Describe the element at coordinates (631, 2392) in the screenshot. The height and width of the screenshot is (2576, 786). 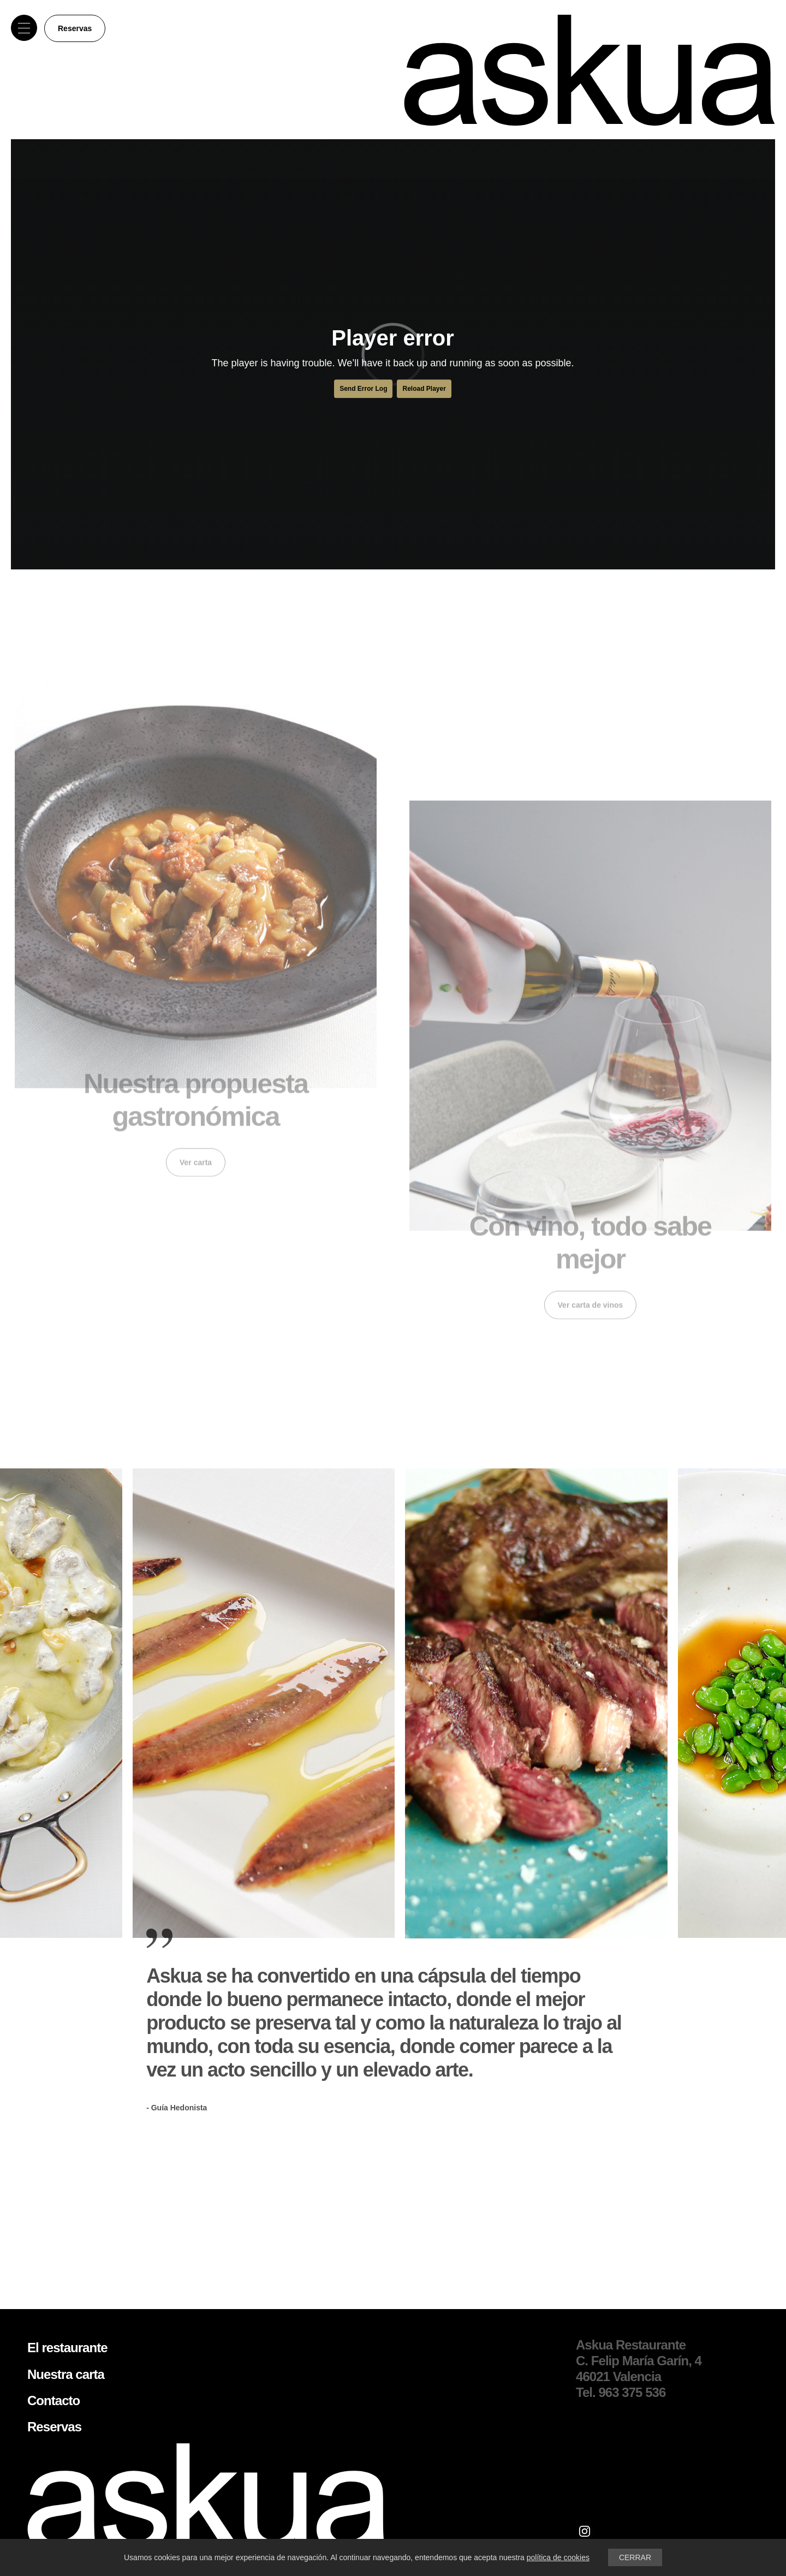
I see `963 375 536` at that location.